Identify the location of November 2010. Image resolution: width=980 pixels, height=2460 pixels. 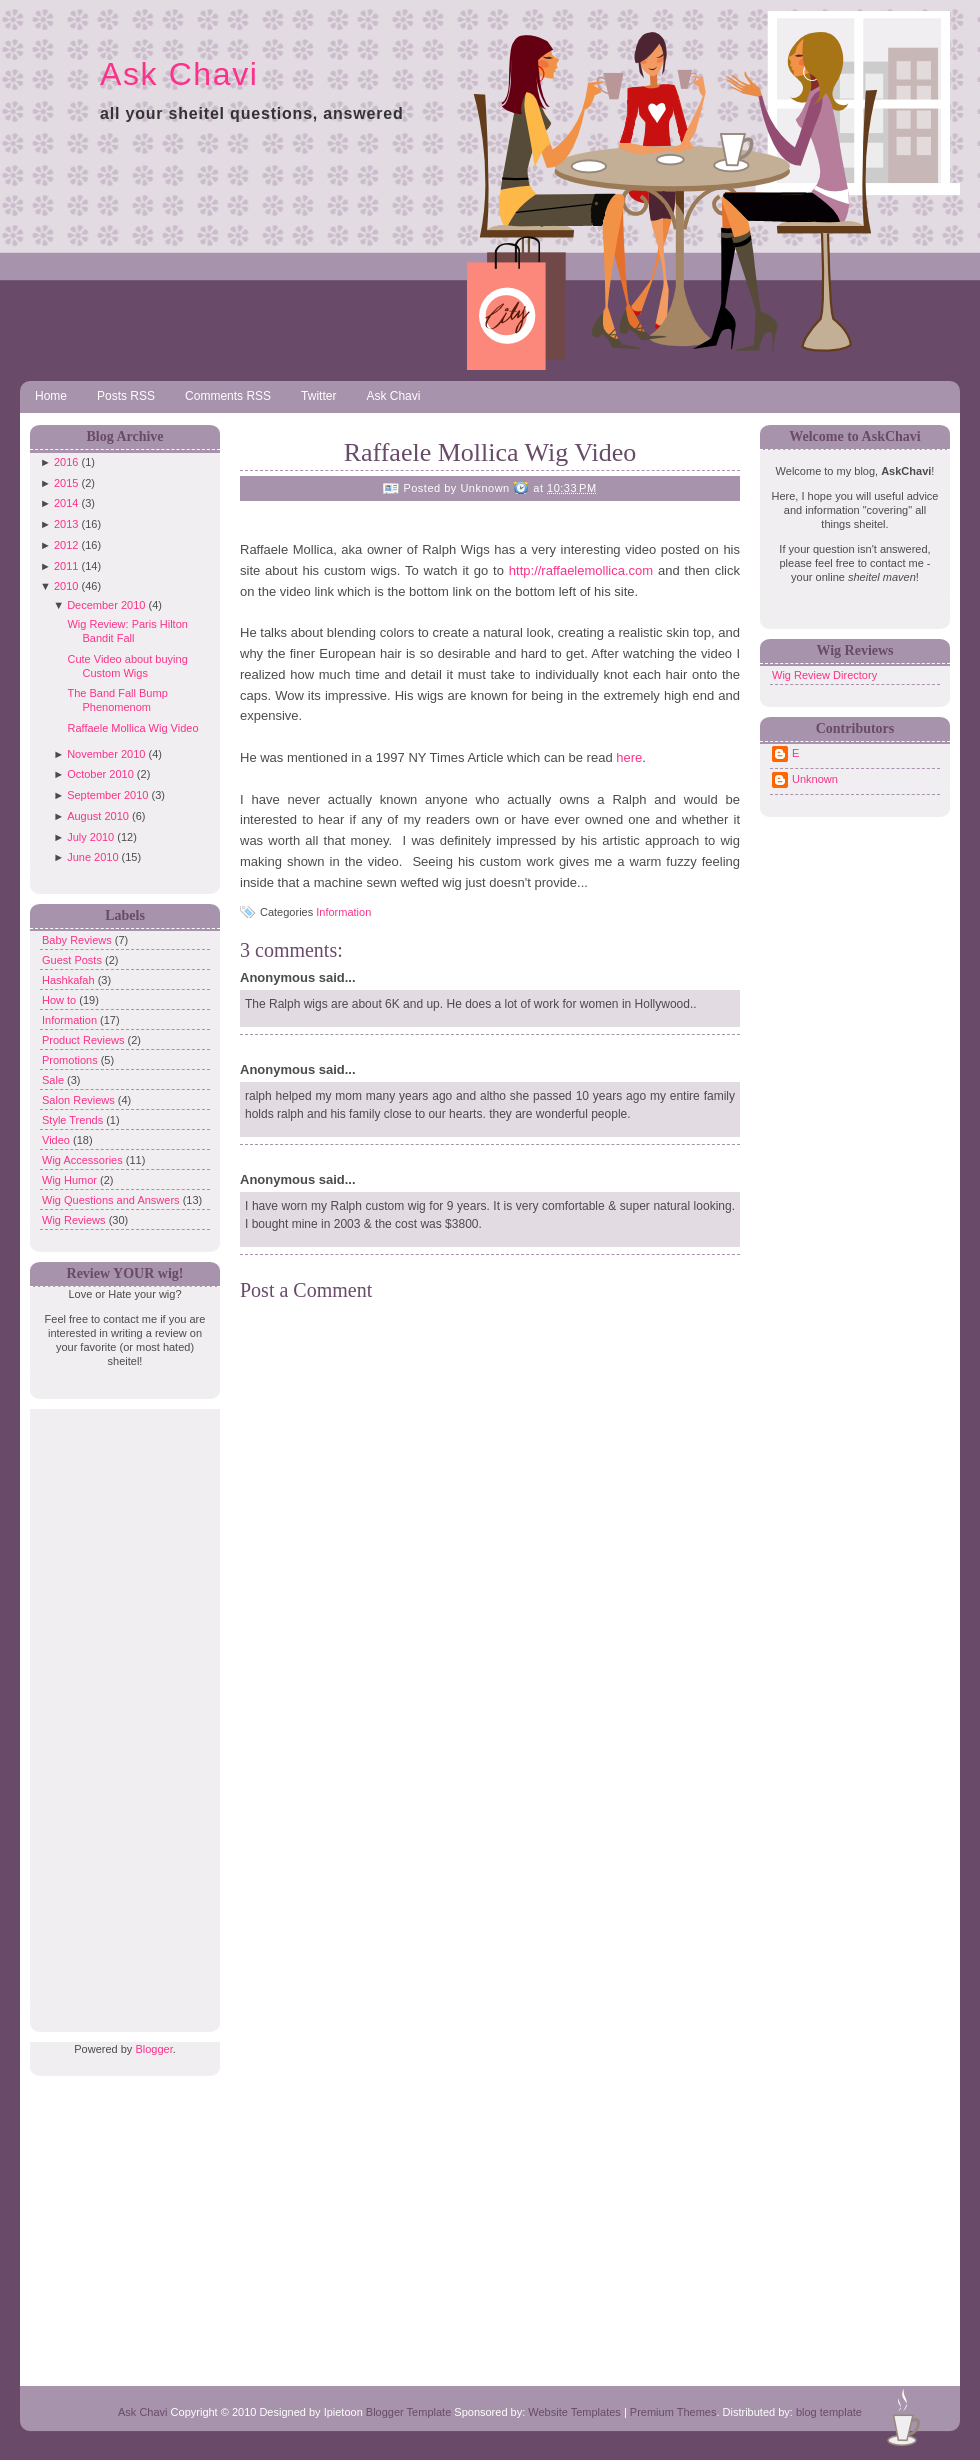
(106, 754).